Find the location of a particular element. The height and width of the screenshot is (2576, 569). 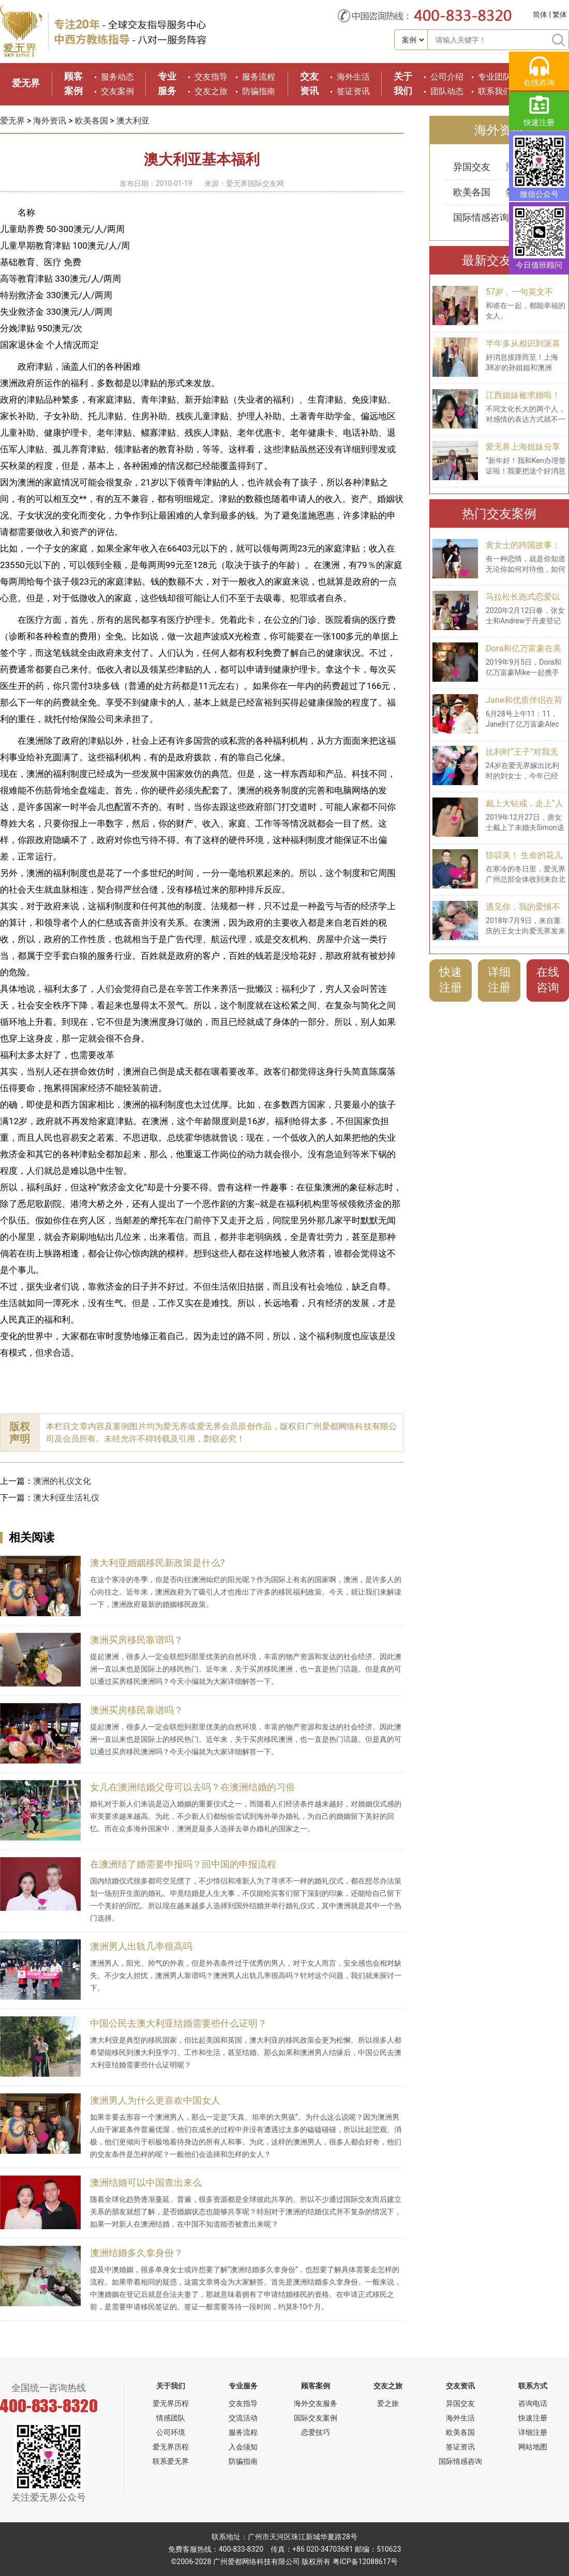

恋爱技巧 is located at coordinates (315, 2432).